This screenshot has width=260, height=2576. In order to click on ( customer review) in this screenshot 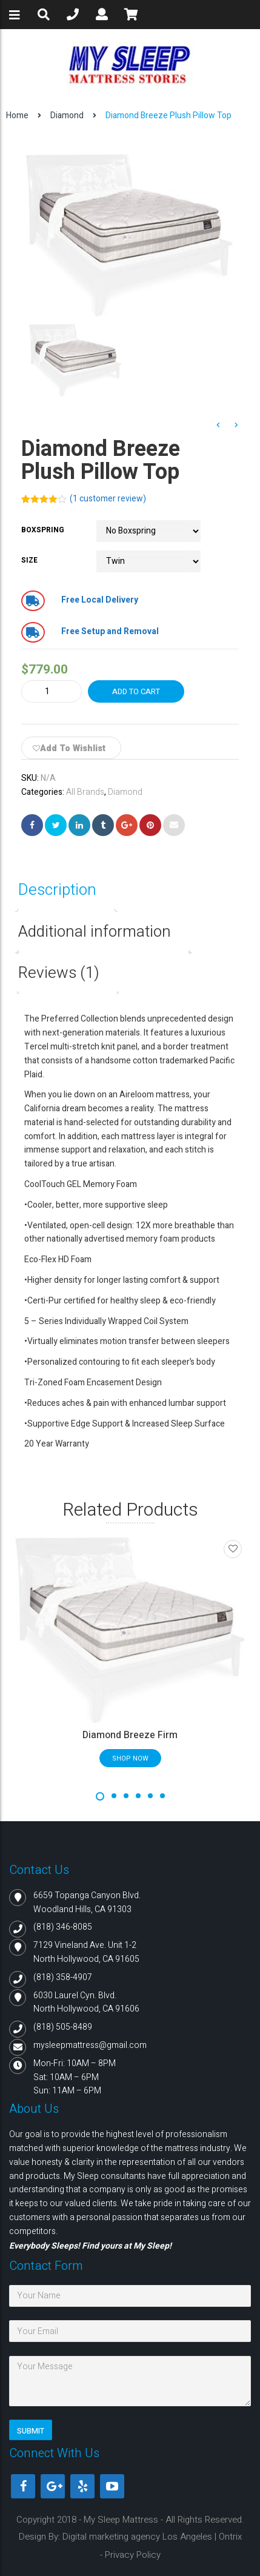, I will do `click(108, 498)`.